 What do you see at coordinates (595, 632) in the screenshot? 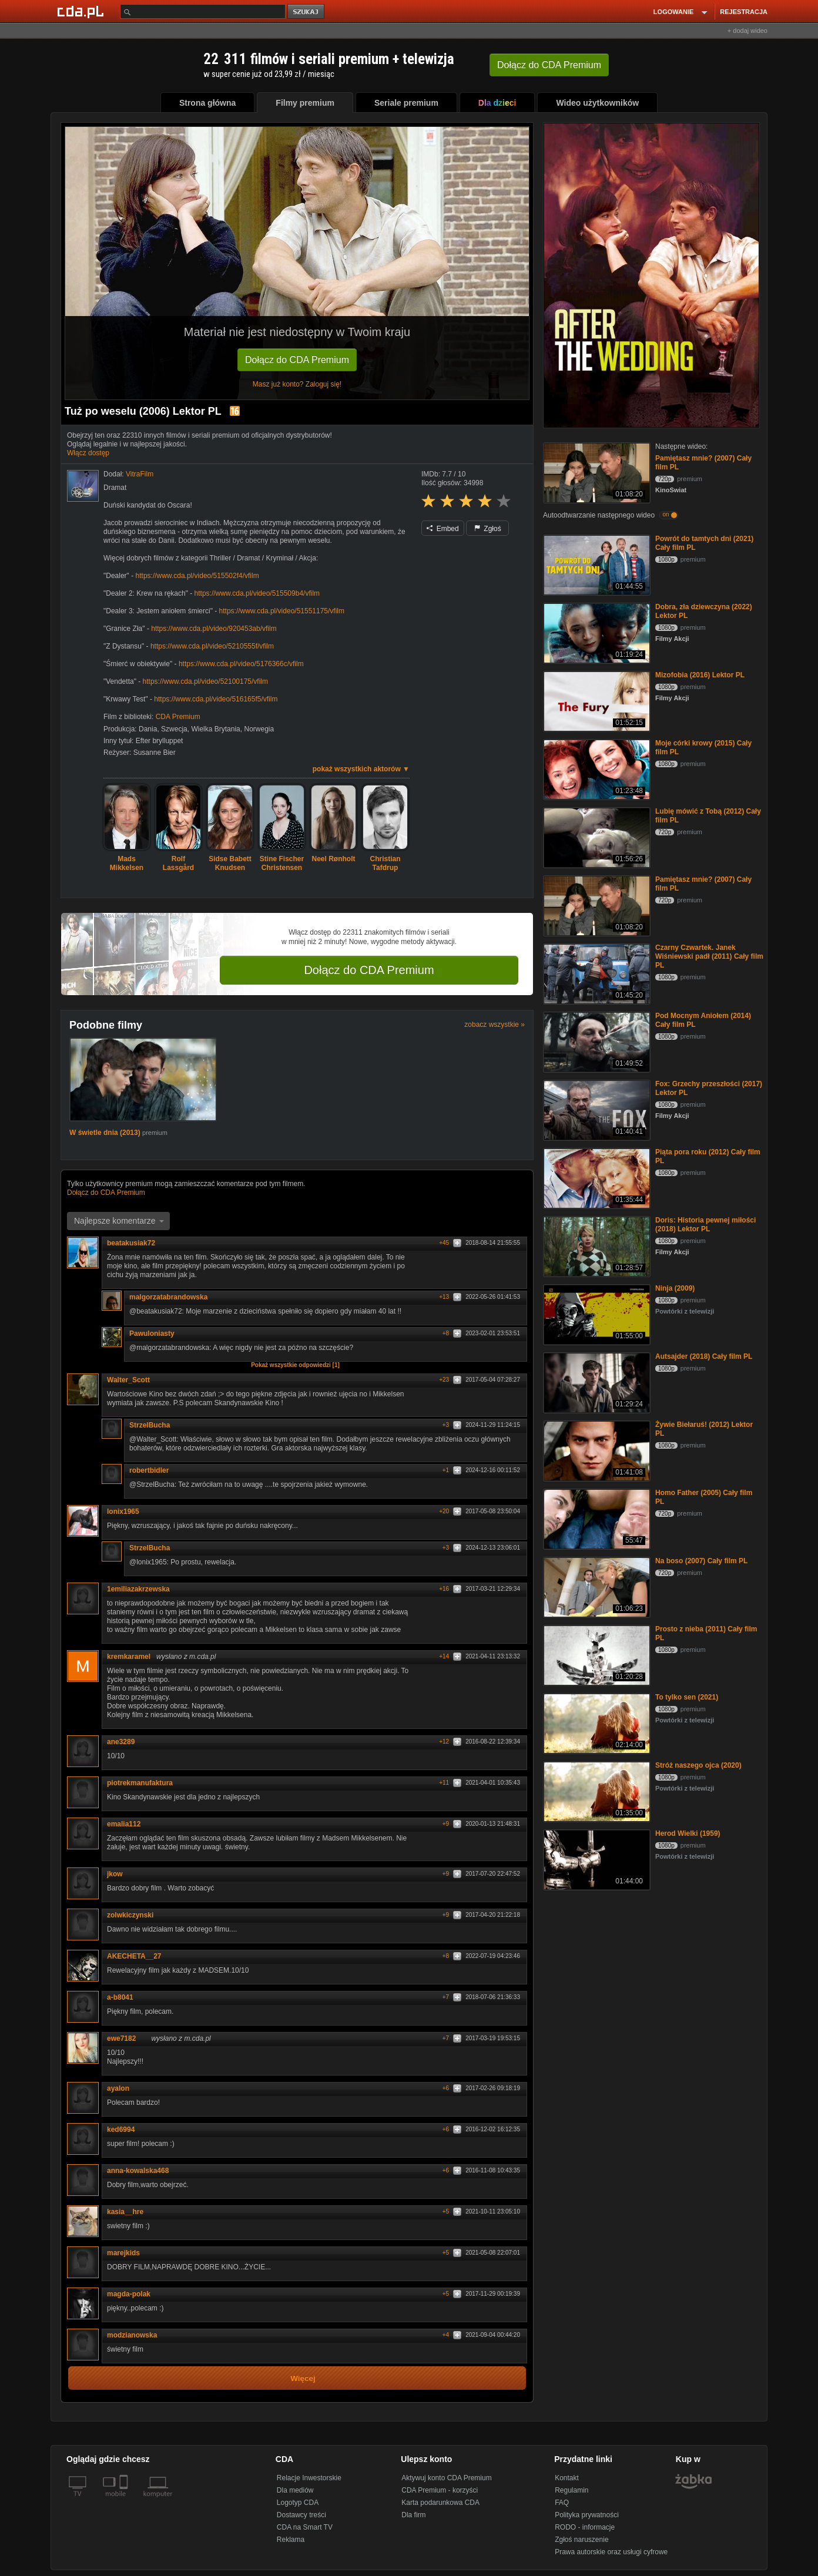
I see `[Dobra, zła dziewczyna (2022) Lektor PL]` at bounding box center [595, 632].